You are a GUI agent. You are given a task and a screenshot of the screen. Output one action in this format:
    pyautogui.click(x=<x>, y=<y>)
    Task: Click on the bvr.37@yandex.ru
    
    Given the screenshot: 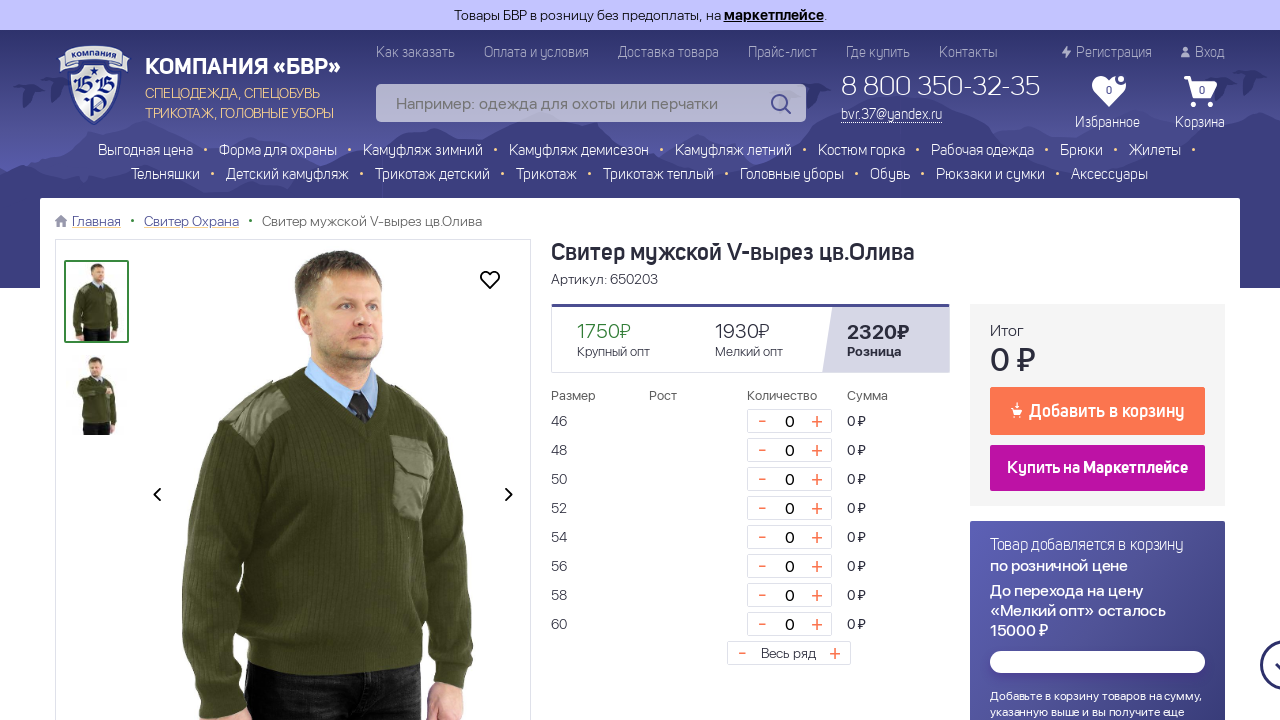 What is the action you would take?
    pyautogui.click(x=891, y=115)
    